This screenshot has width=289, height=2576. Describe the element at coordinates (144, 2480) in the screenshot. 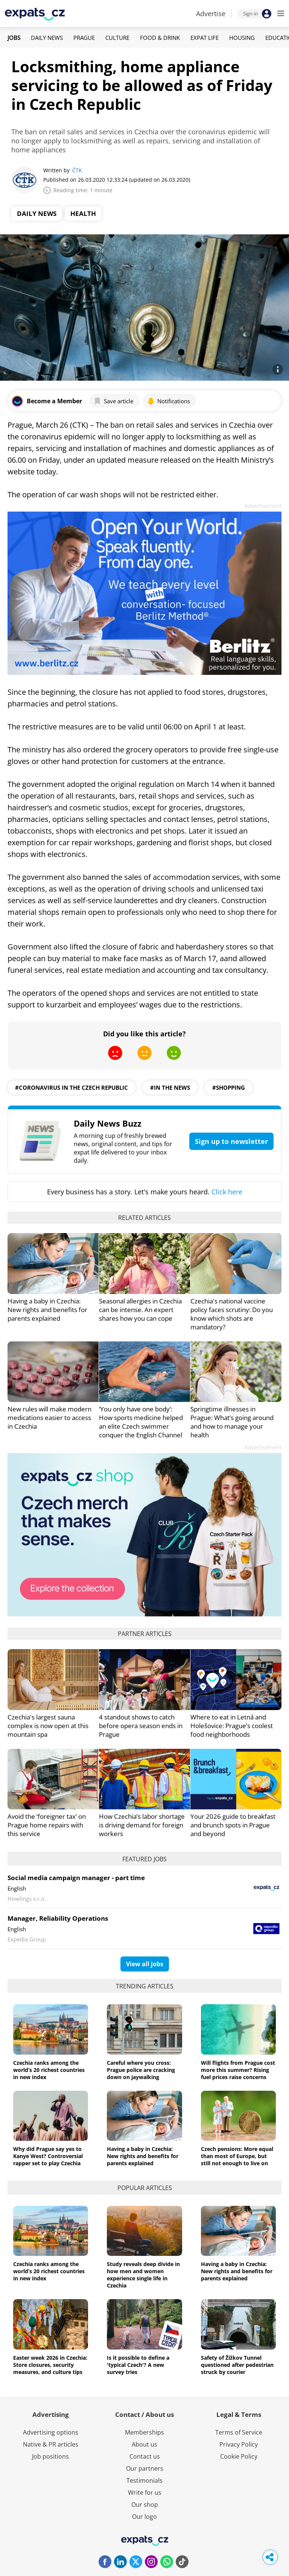

I see `Testimonials` at that location.